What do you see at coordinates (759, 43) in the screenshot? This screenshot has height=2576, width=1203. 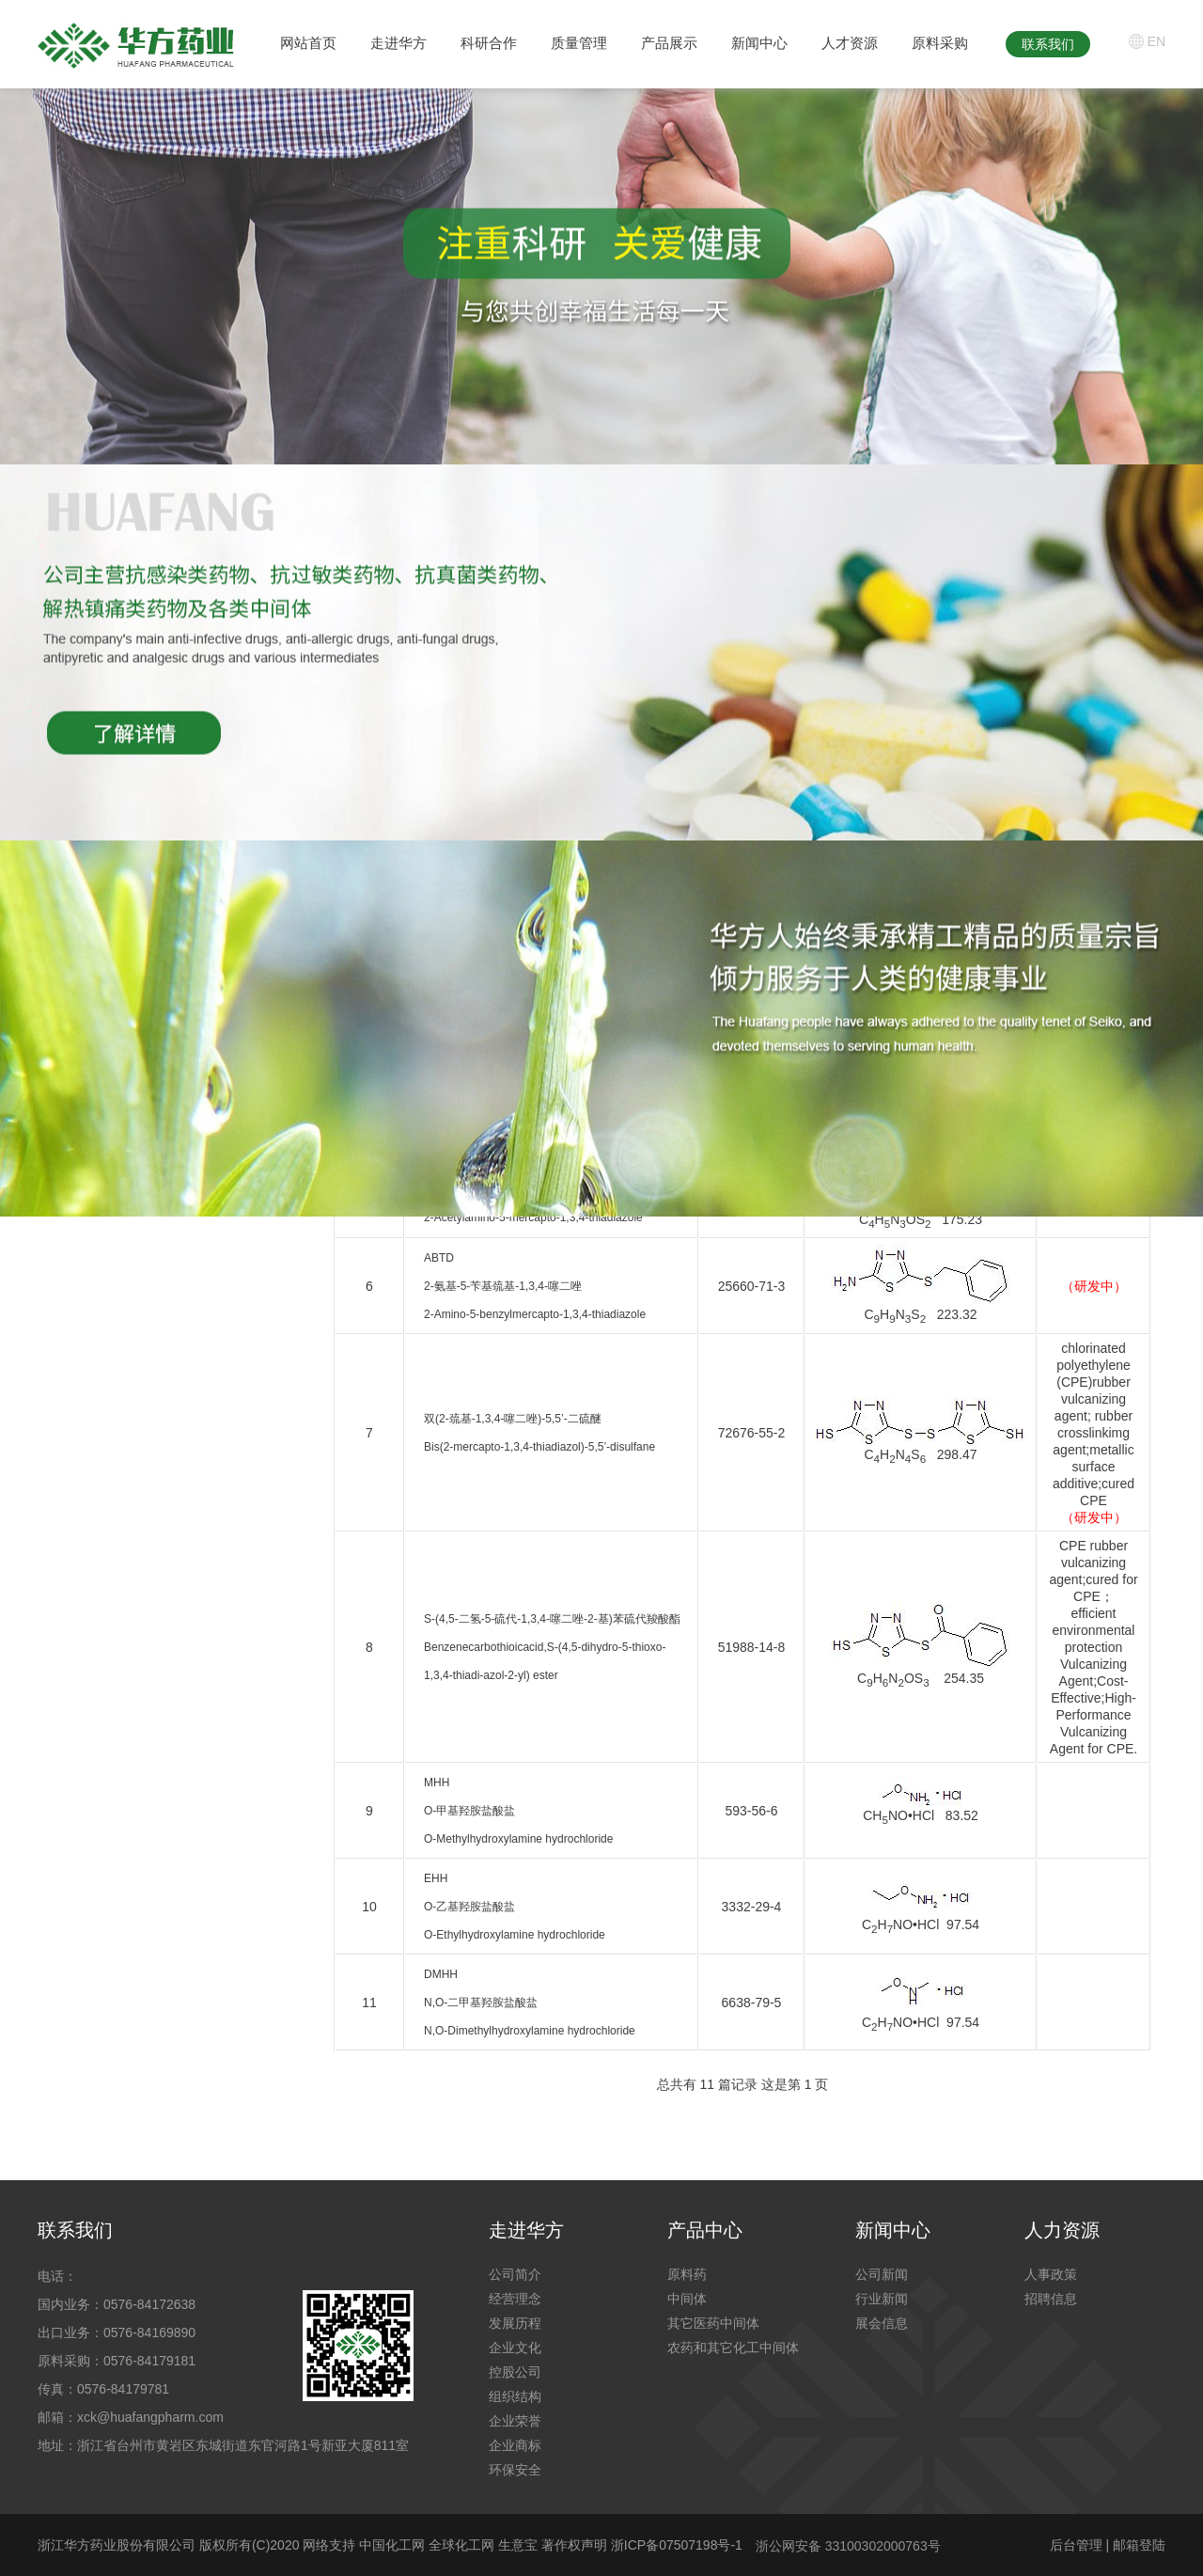 I see `新闻中心` at bounding box center [759, 43].